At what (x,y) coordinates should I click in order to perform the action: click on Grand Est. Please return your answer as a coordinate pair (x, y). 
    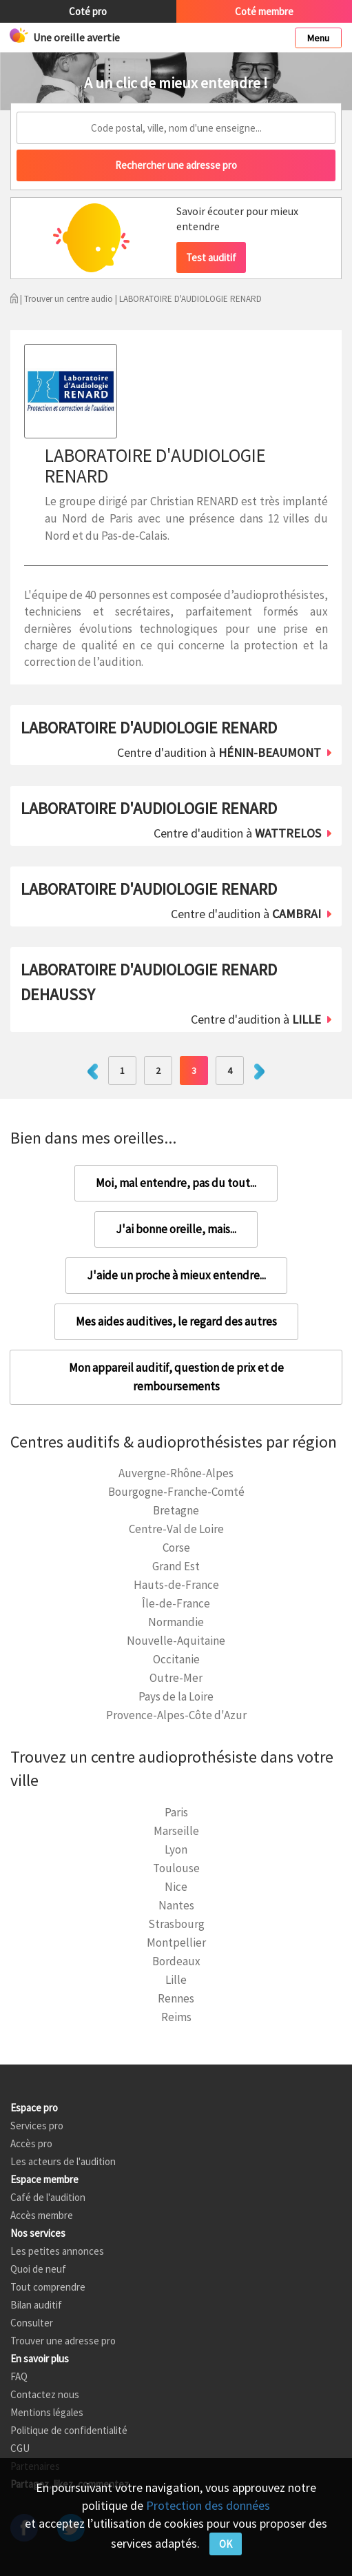
    Looking at the image, I should click on (176, 1566).